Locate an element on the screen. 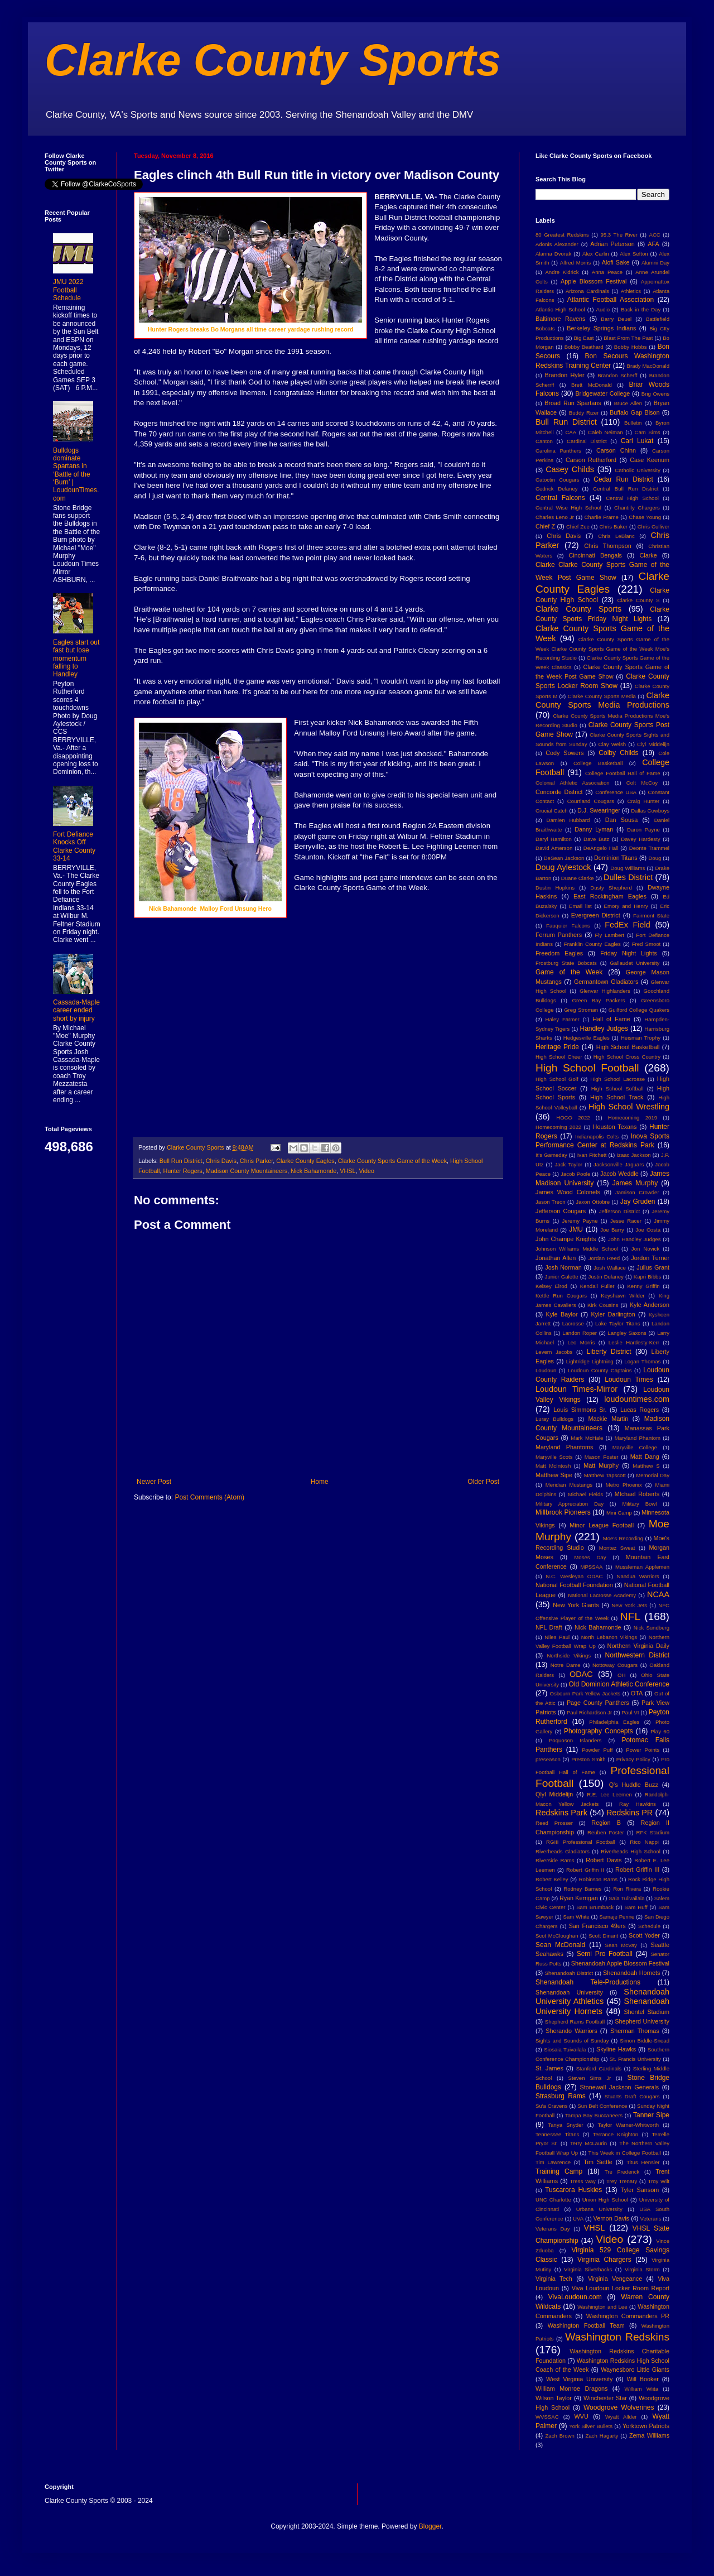 This screenshot has height=2576, width=714. Franklin County Eagles is located at coordinates (592, 944).